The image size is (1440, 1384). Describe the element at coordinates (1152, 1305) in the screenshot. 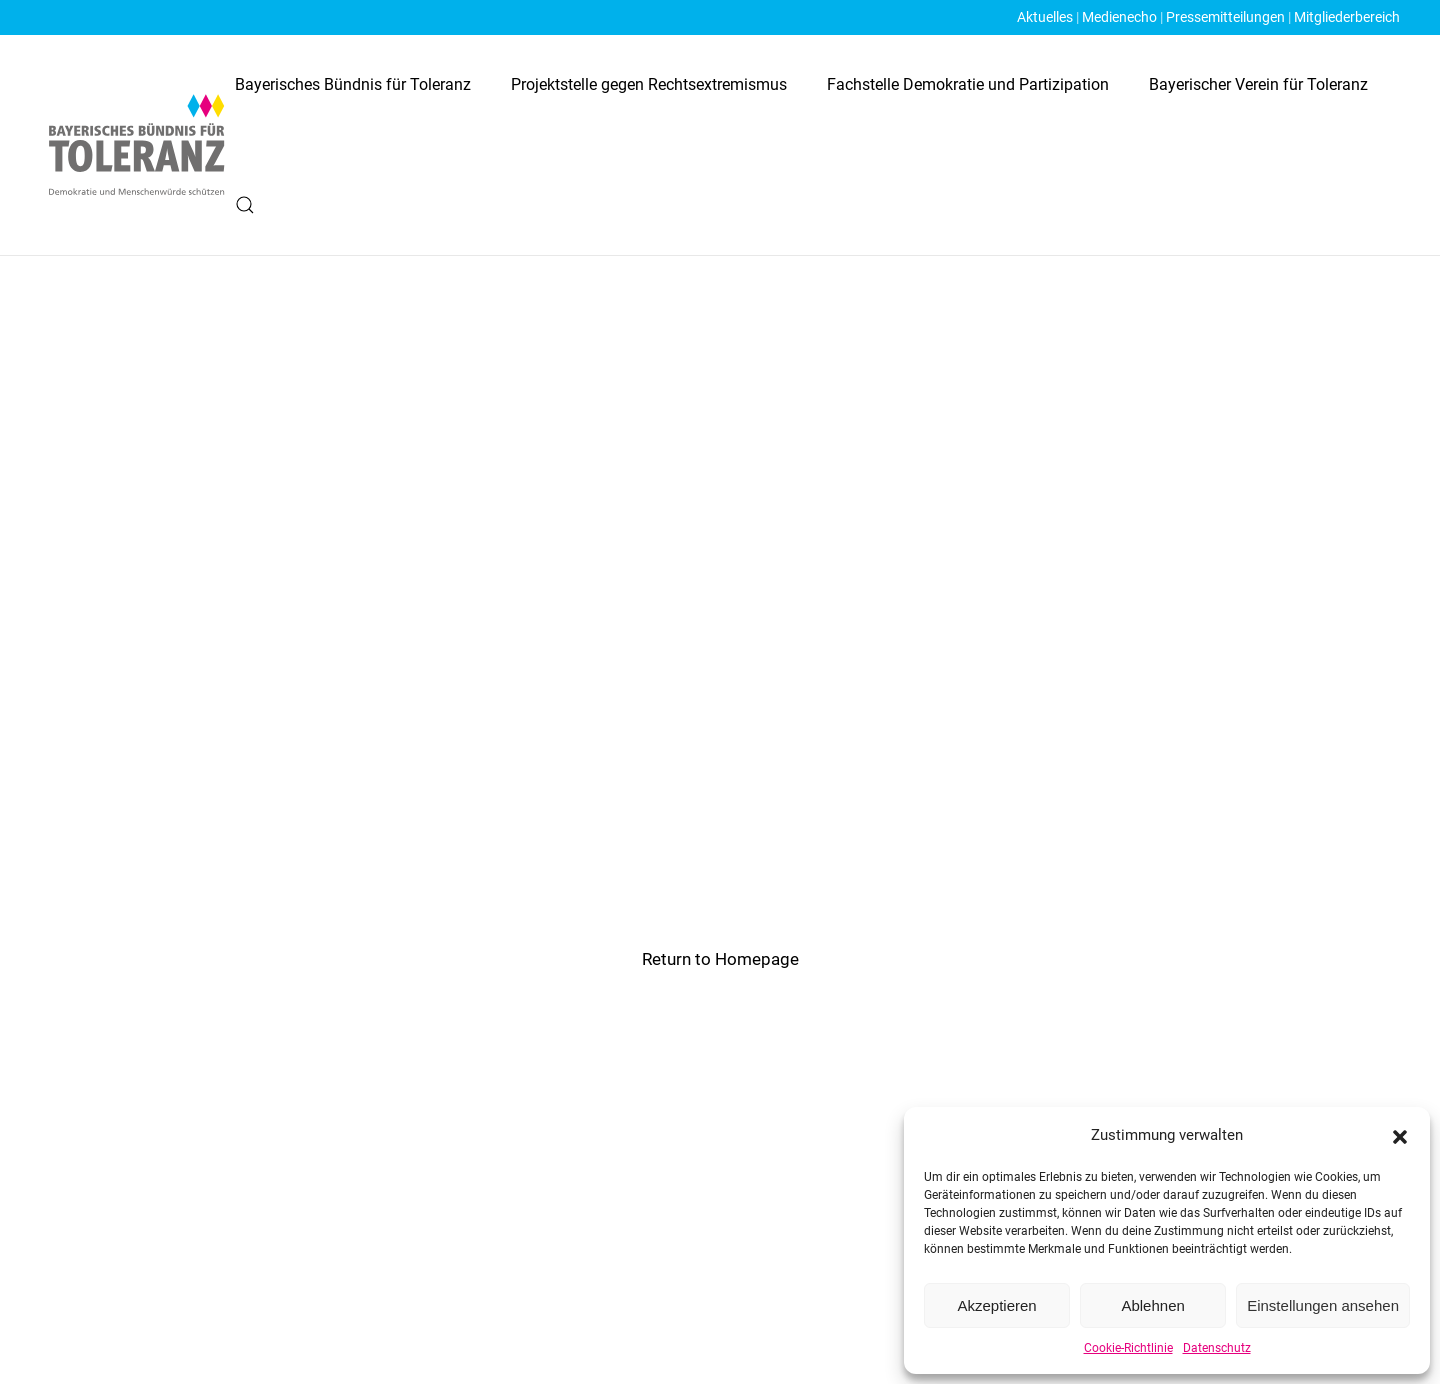

I see `Ablehnen` at that location.